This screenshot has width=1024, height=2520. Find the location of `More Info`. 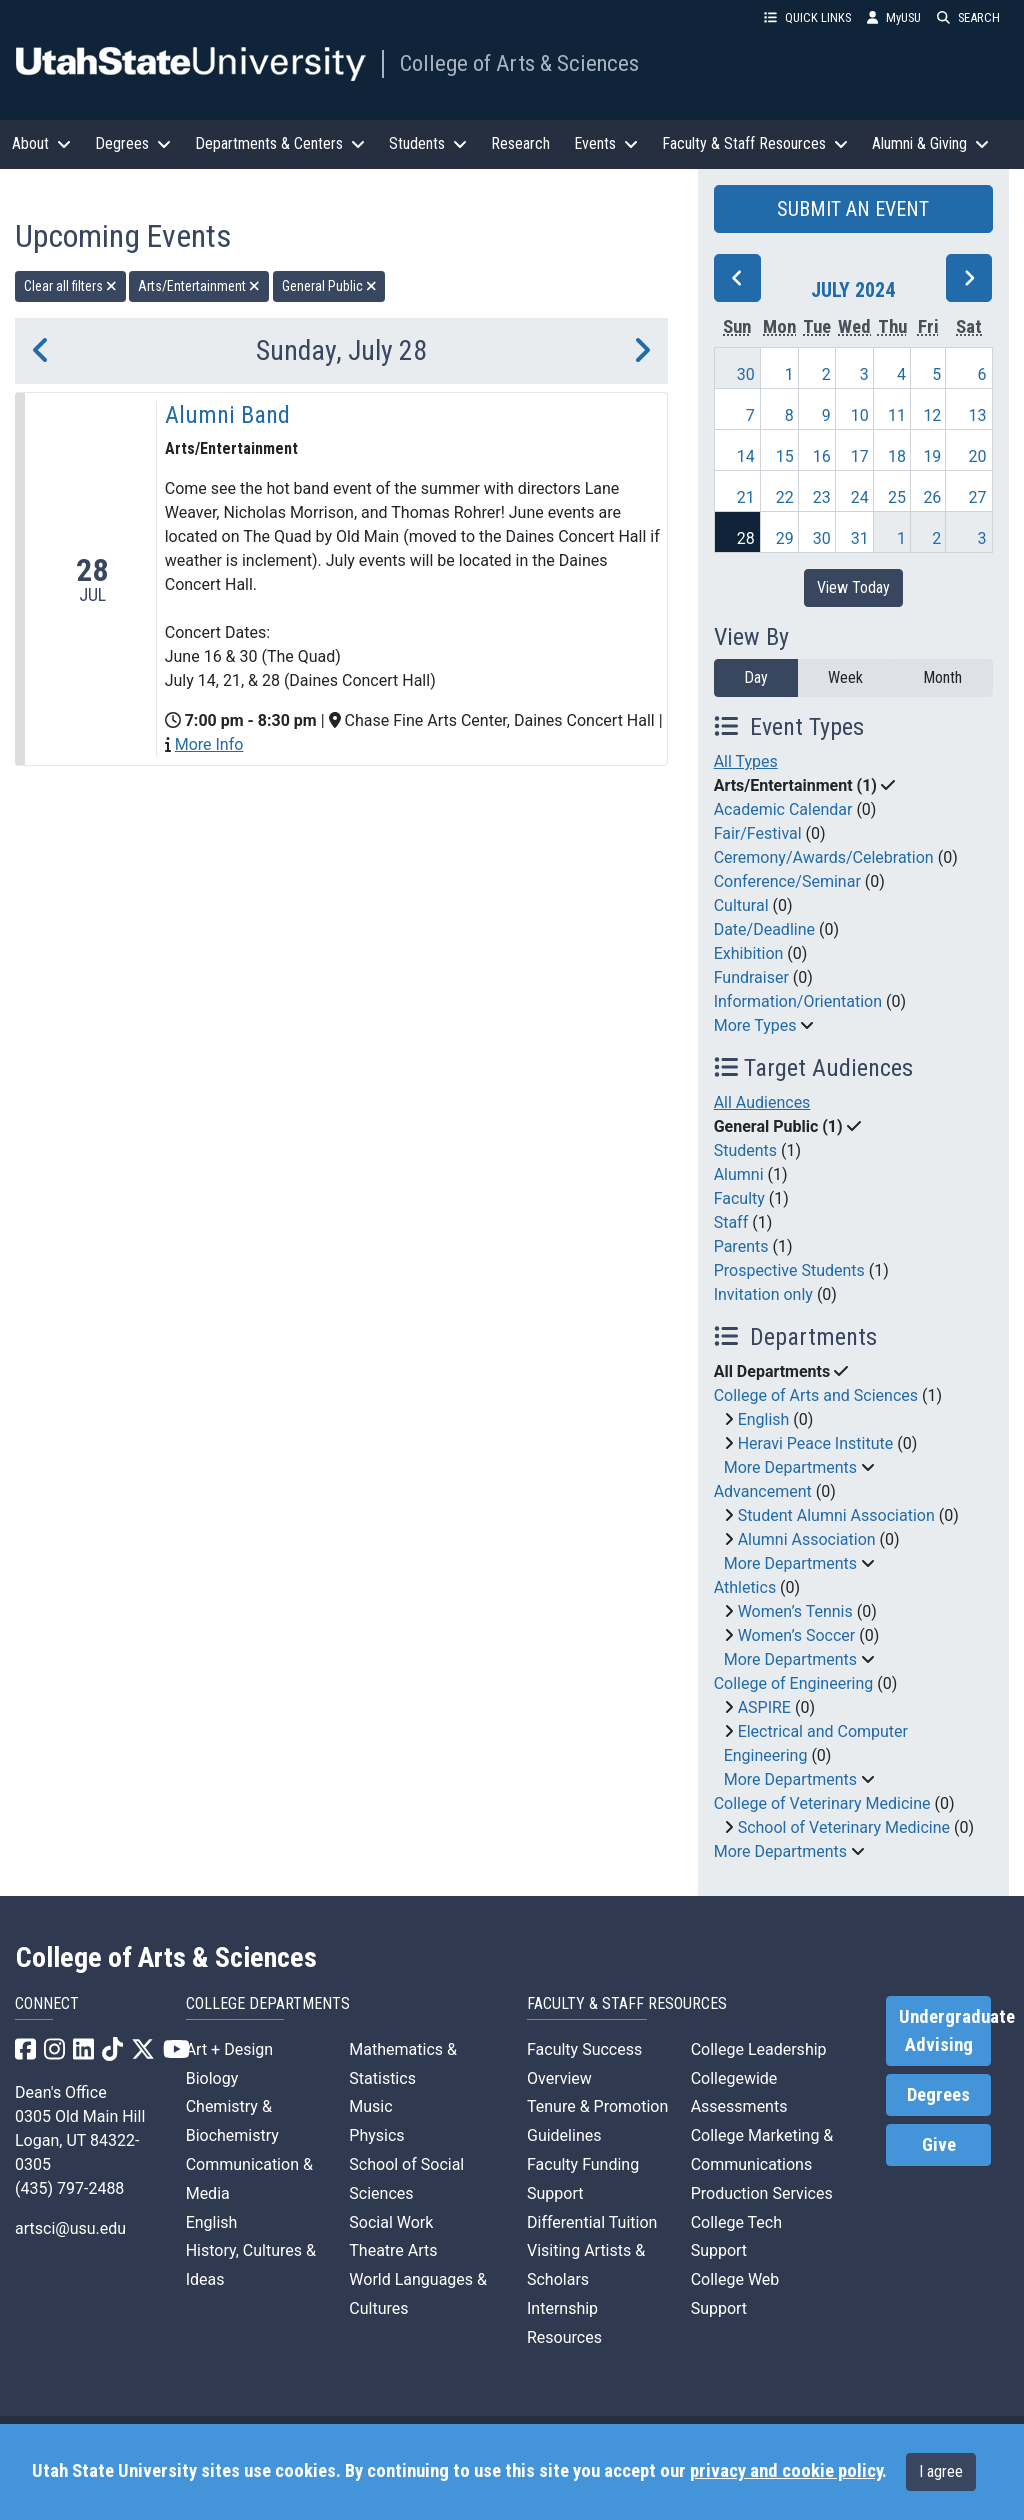

More Info is located at coordinates (209, 744).